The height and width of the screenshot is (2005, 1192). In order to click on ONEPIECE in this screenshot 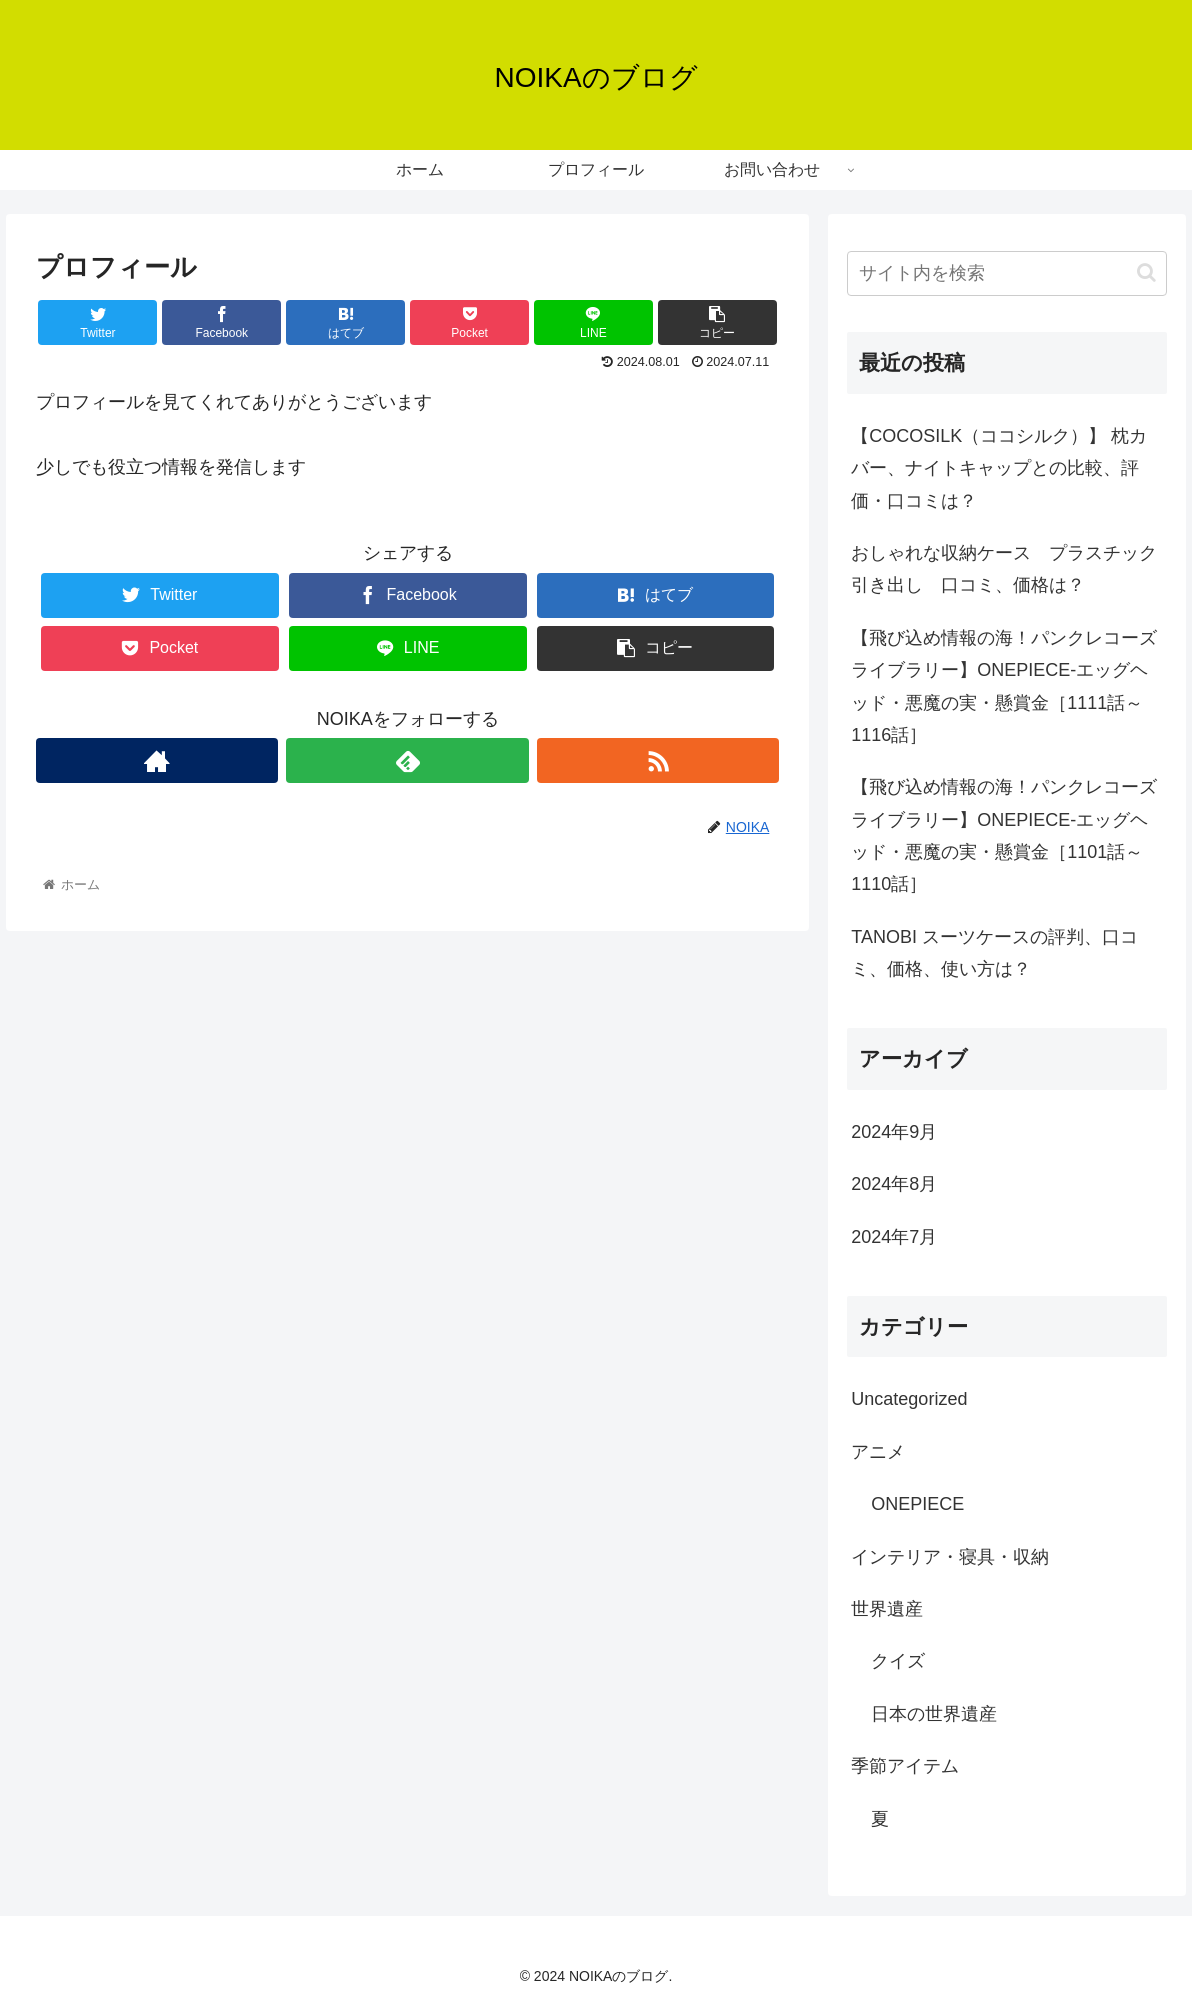, I will do `click(917, 1504)`.